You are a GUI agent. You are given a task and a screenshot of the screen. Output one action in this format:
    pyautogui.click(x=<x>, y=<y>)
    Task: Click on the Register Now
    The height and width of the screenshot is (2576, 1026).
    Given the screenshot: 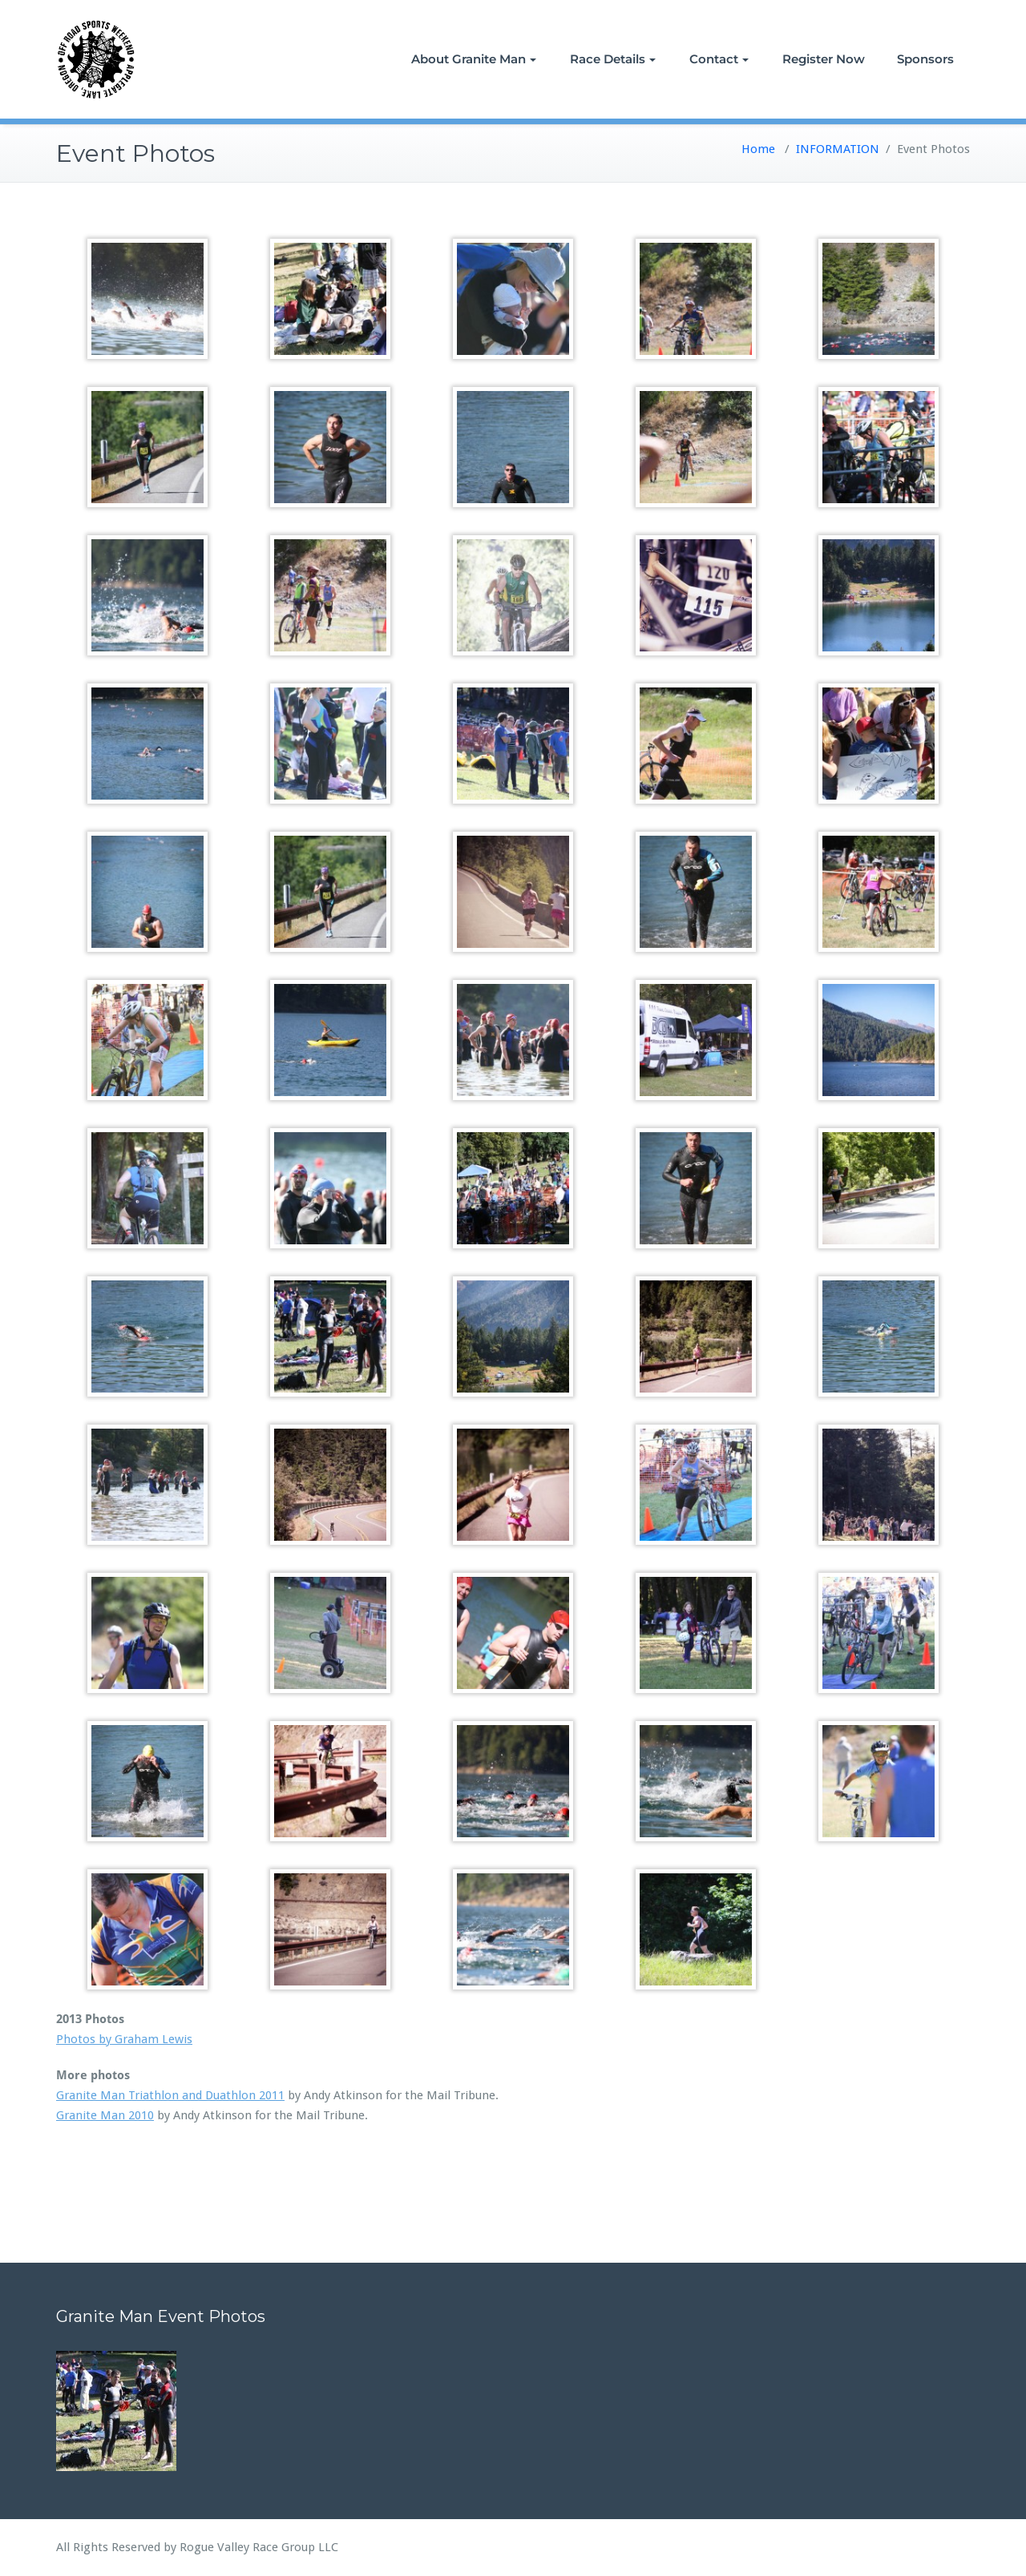 What is the action you would take?
    pyautogui.click(x=823, y=59)
    